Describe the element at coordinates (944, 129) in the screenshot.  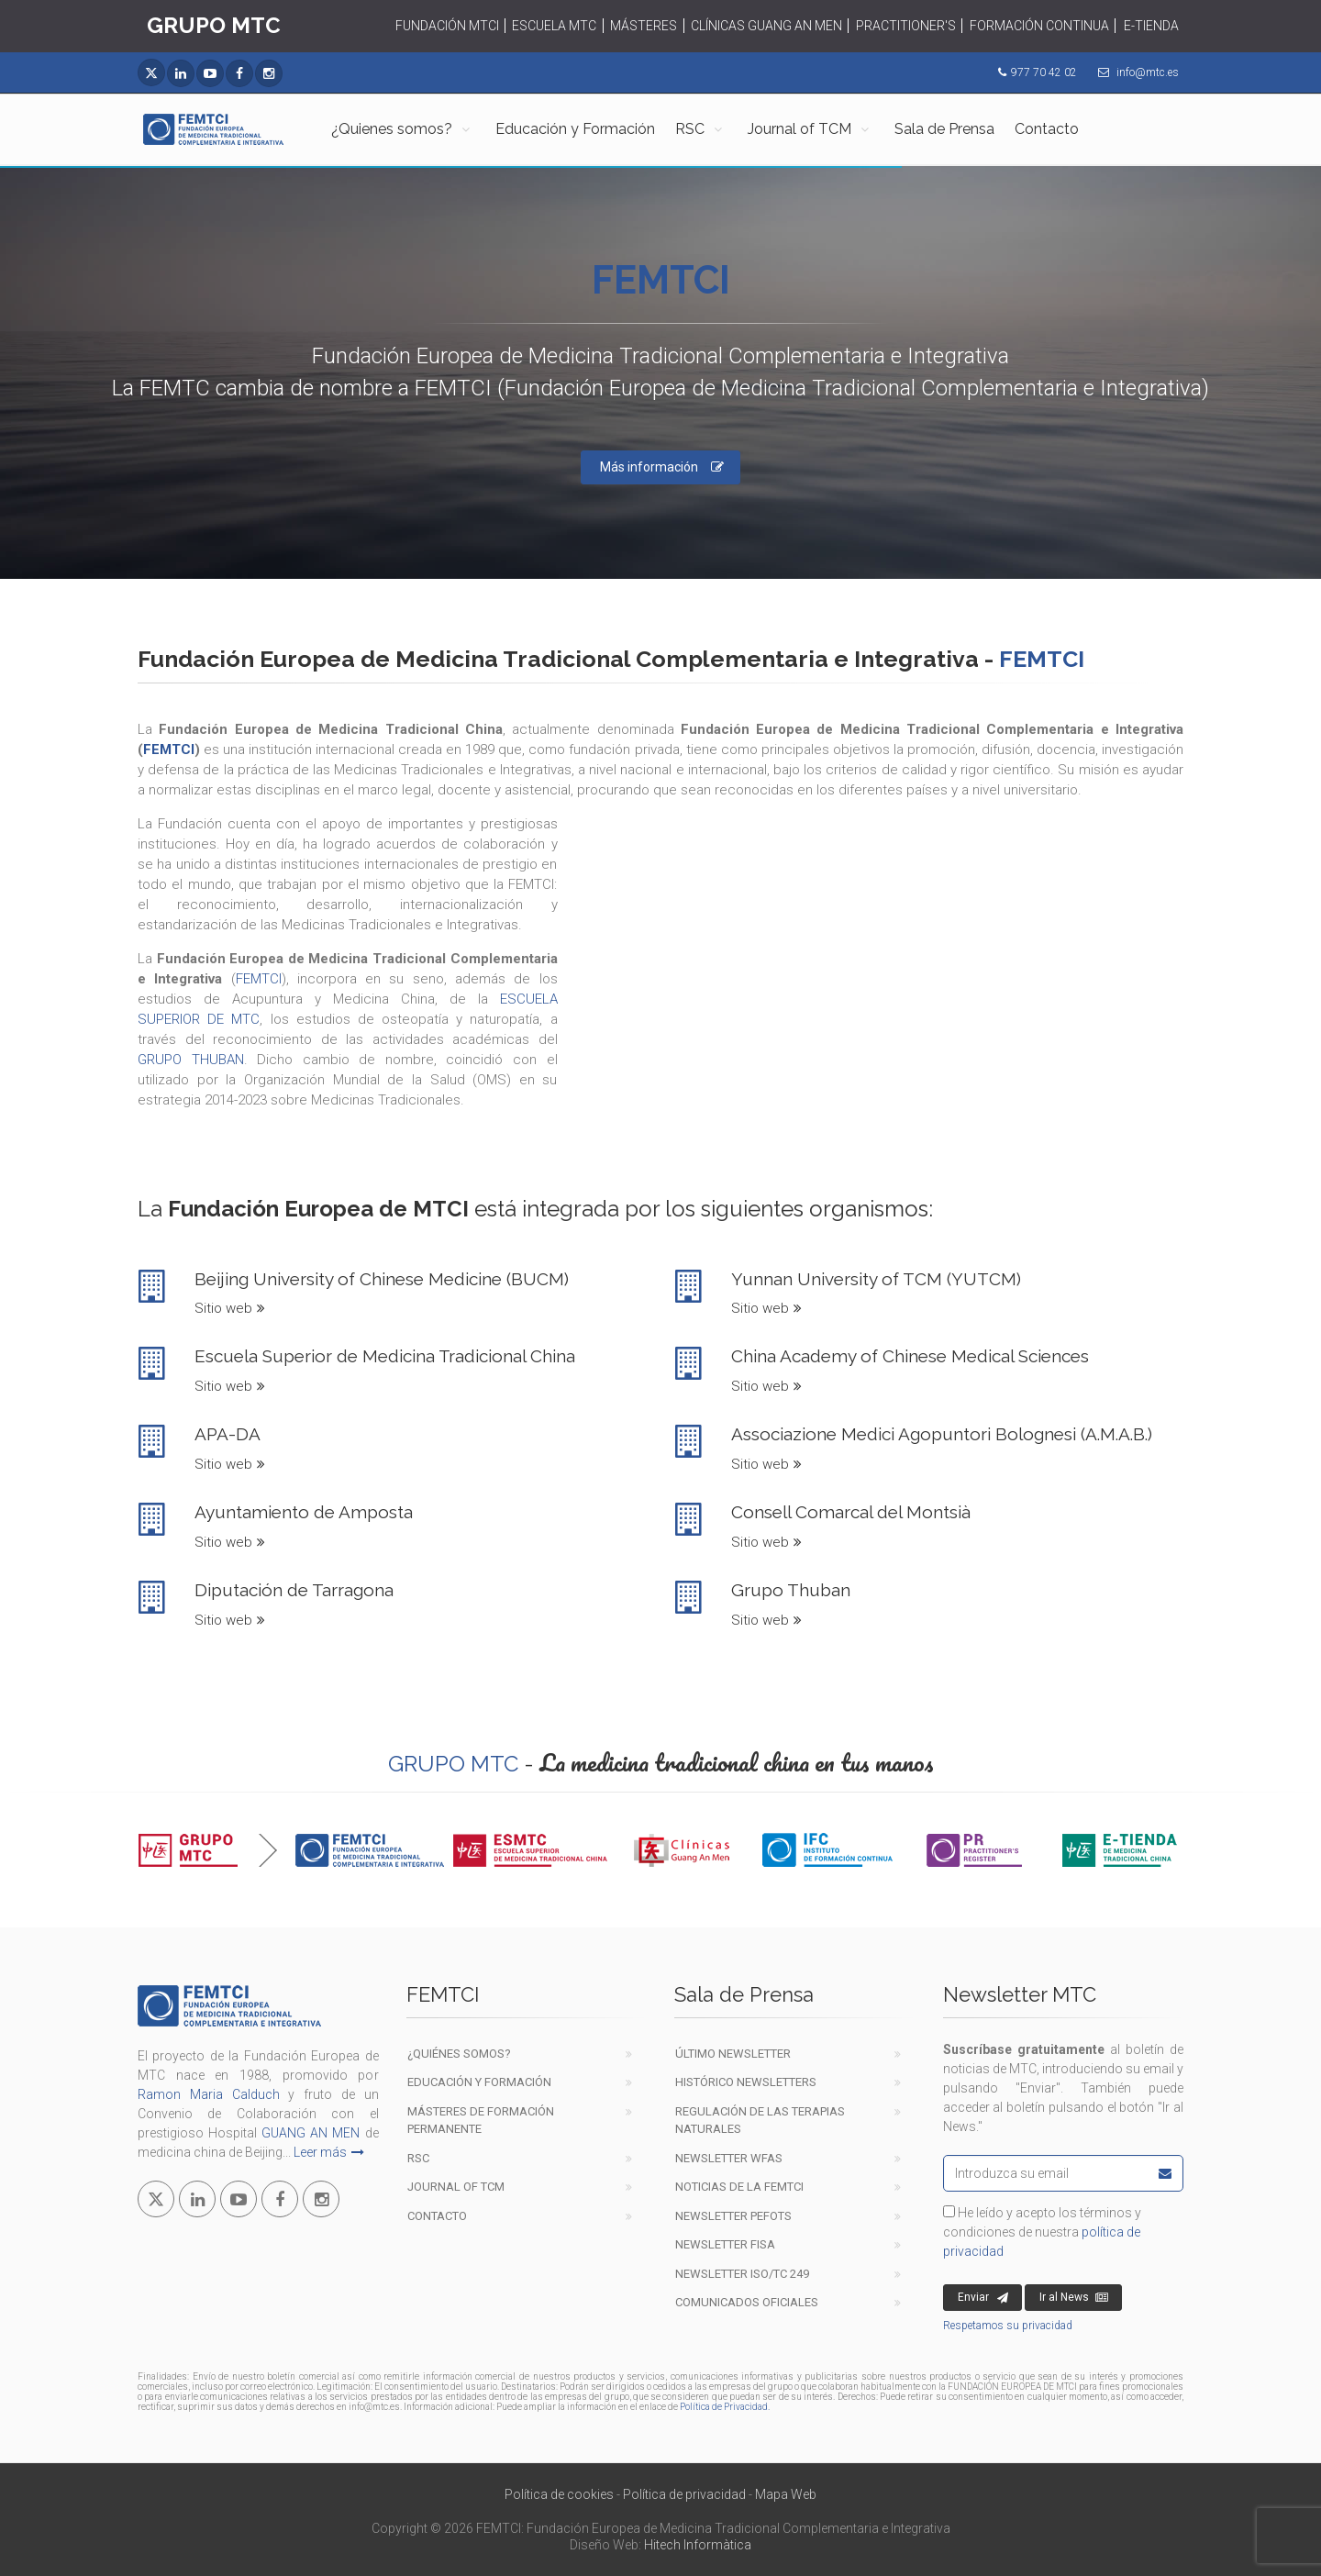
I see `Sala de Prensa` at that location.